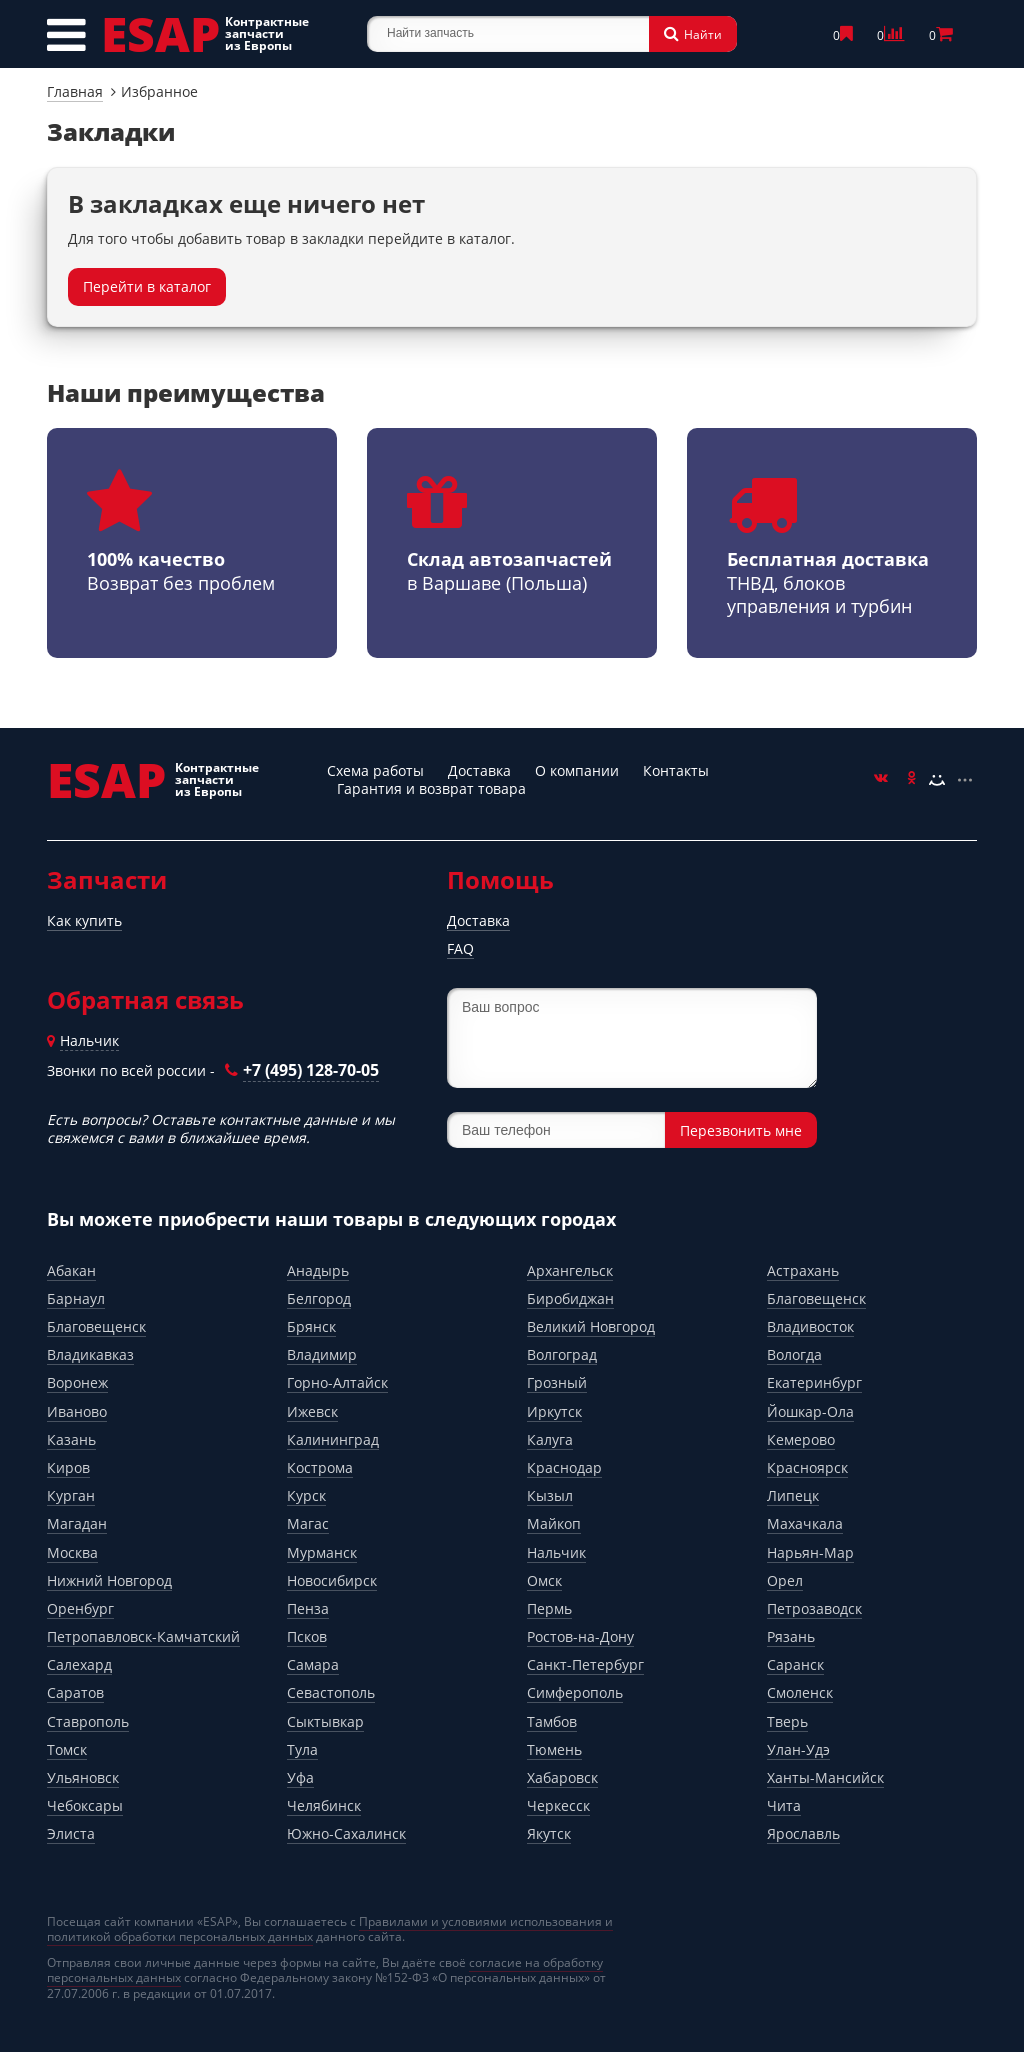  What do you see at coordinates (460, 948) in the screenshot?
I see `FAQ` at bounding box center [460, 948].